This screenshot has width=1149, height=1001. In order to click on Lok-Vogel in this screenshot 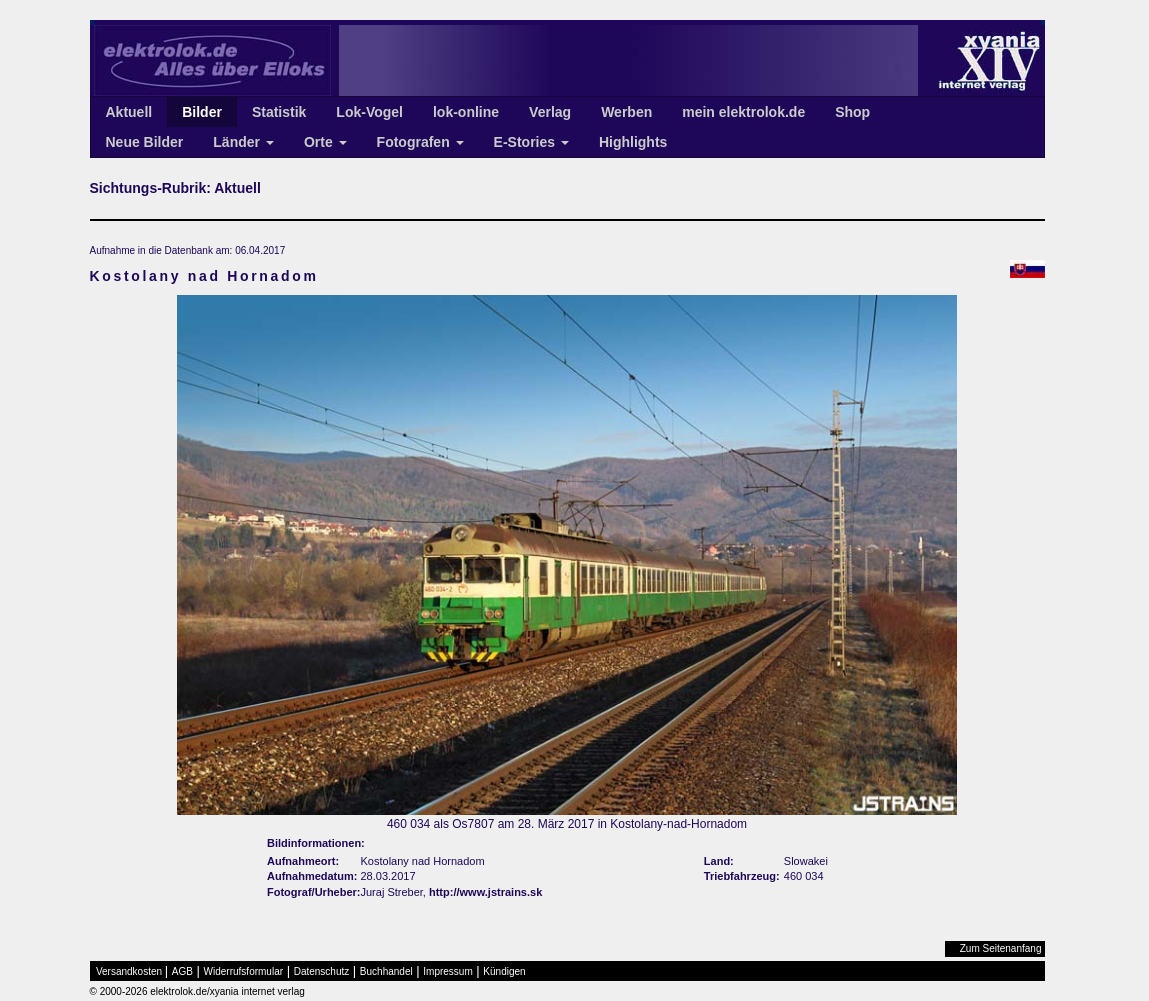, I will do `click(369, 112)`.